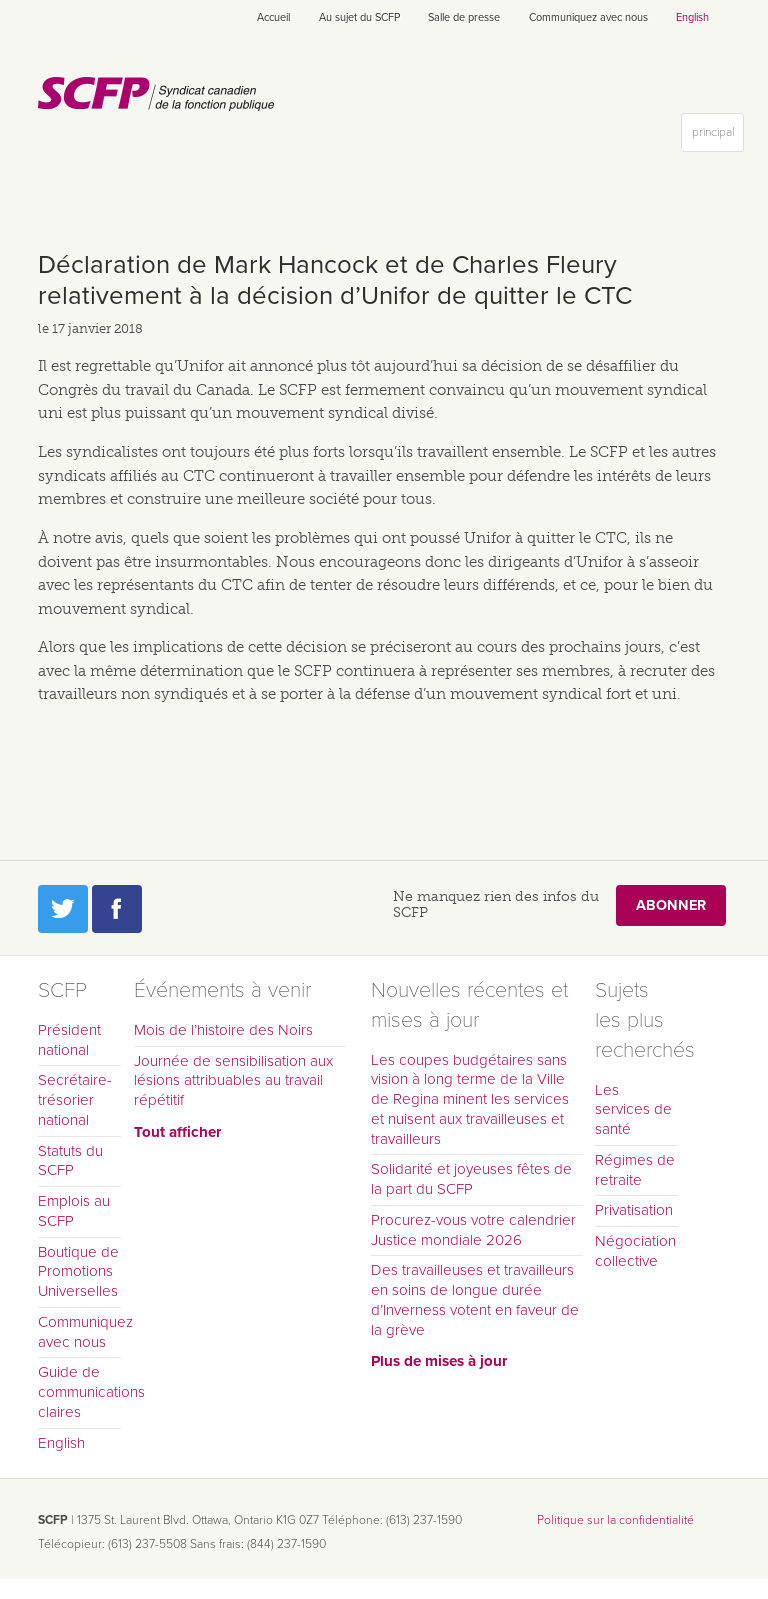 Image resolution: width=768 pixels, height=1599 pixels. I want to click on Secrétaire-trésorier national, so click(75, 1100).